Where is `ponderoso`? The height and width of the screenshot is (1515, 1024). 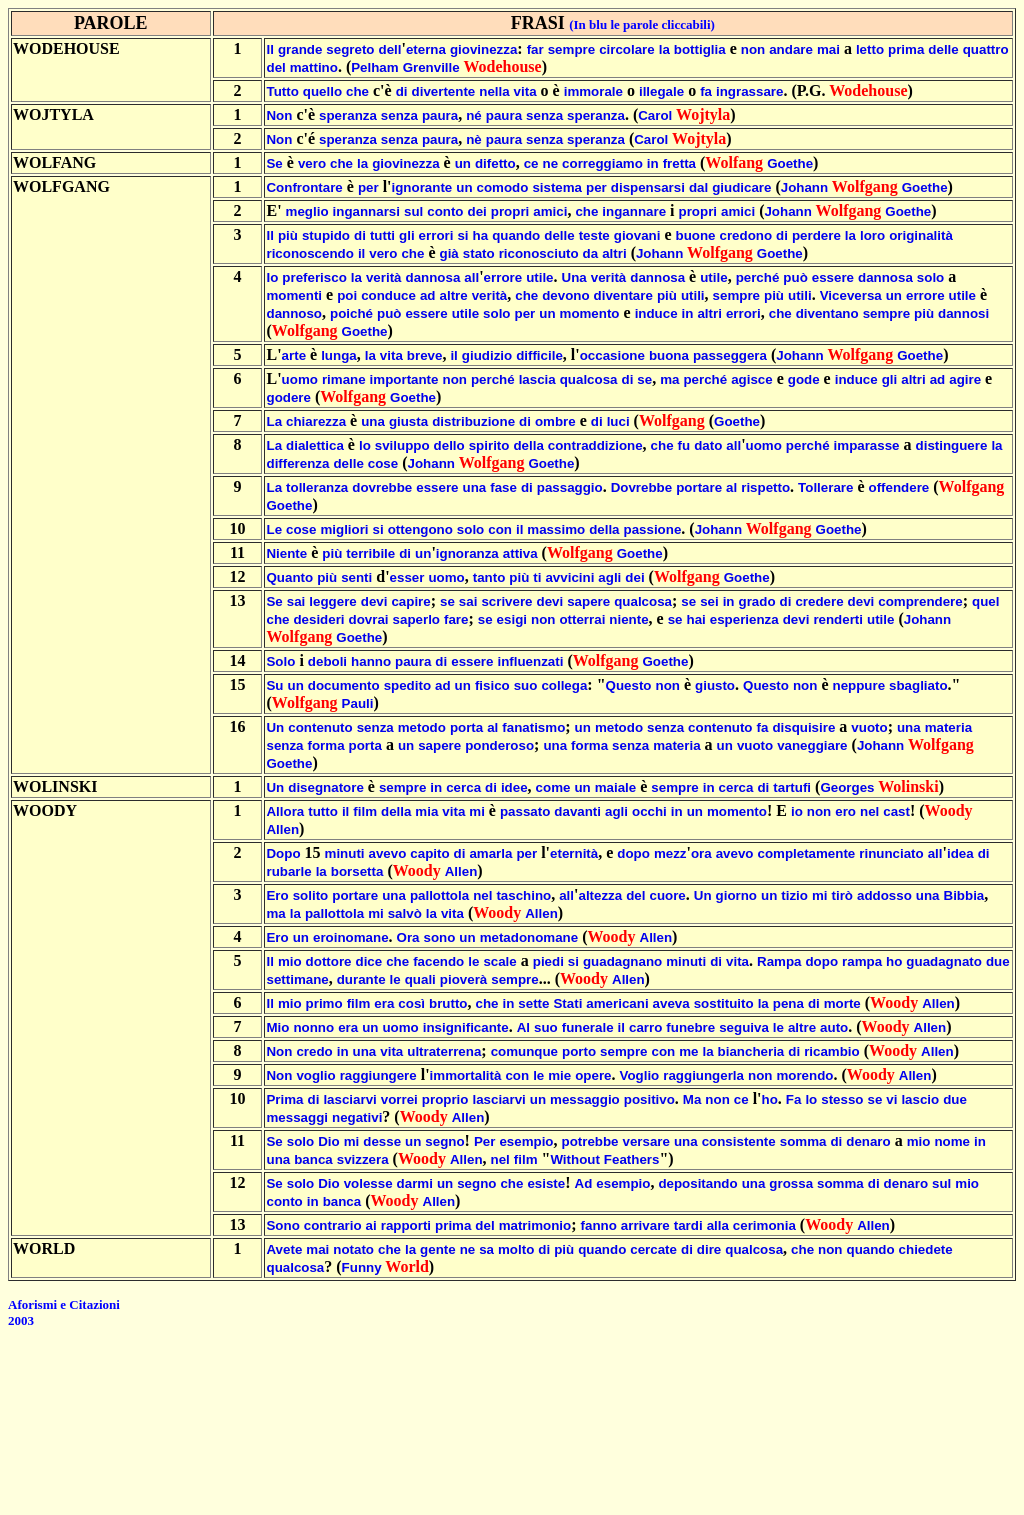
ponderoso is located at coordinates (499, 745).